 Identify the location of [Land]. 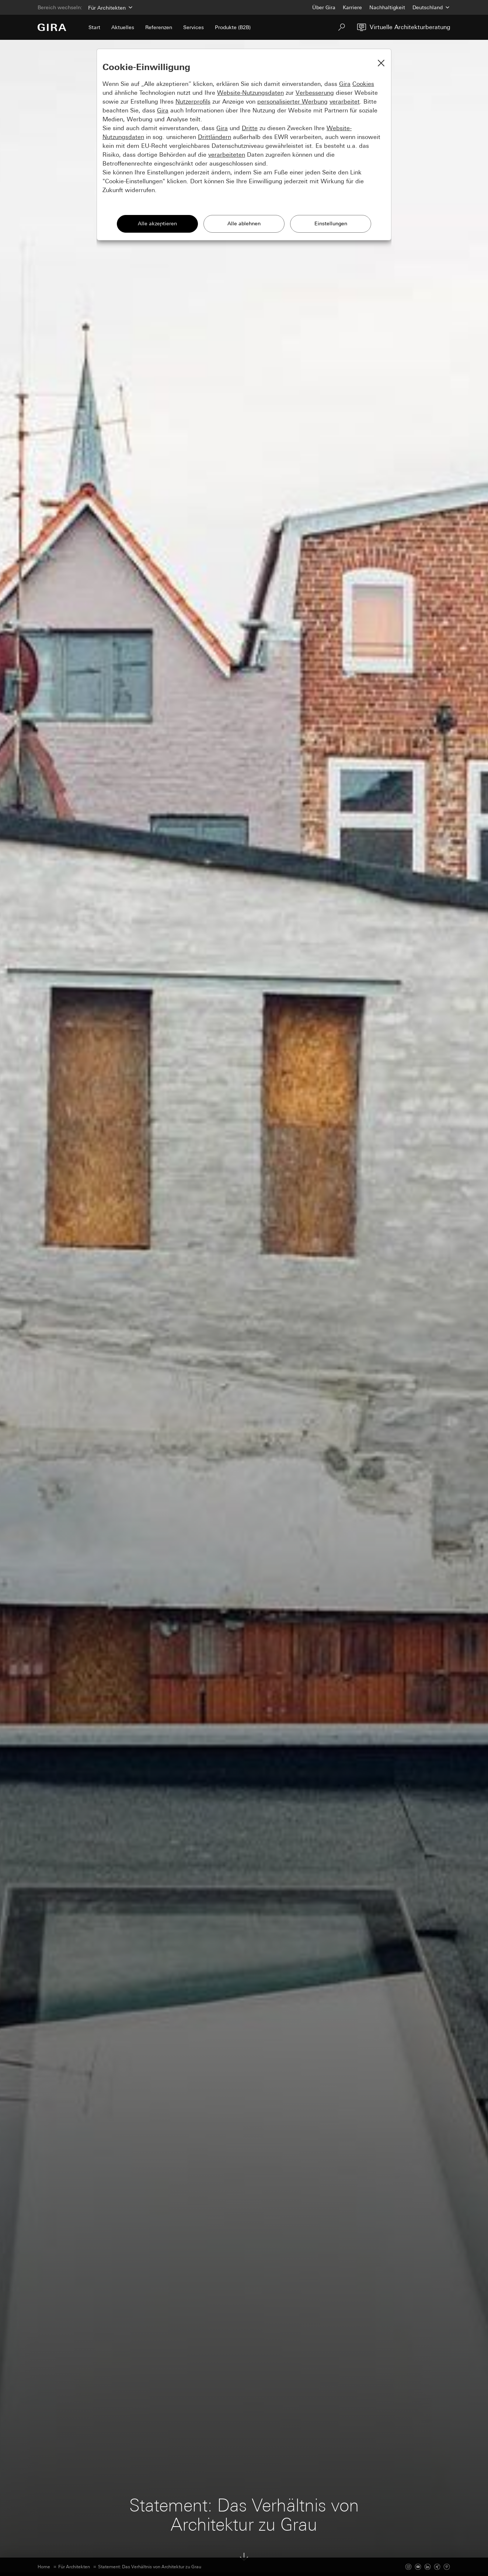
(431, 7).